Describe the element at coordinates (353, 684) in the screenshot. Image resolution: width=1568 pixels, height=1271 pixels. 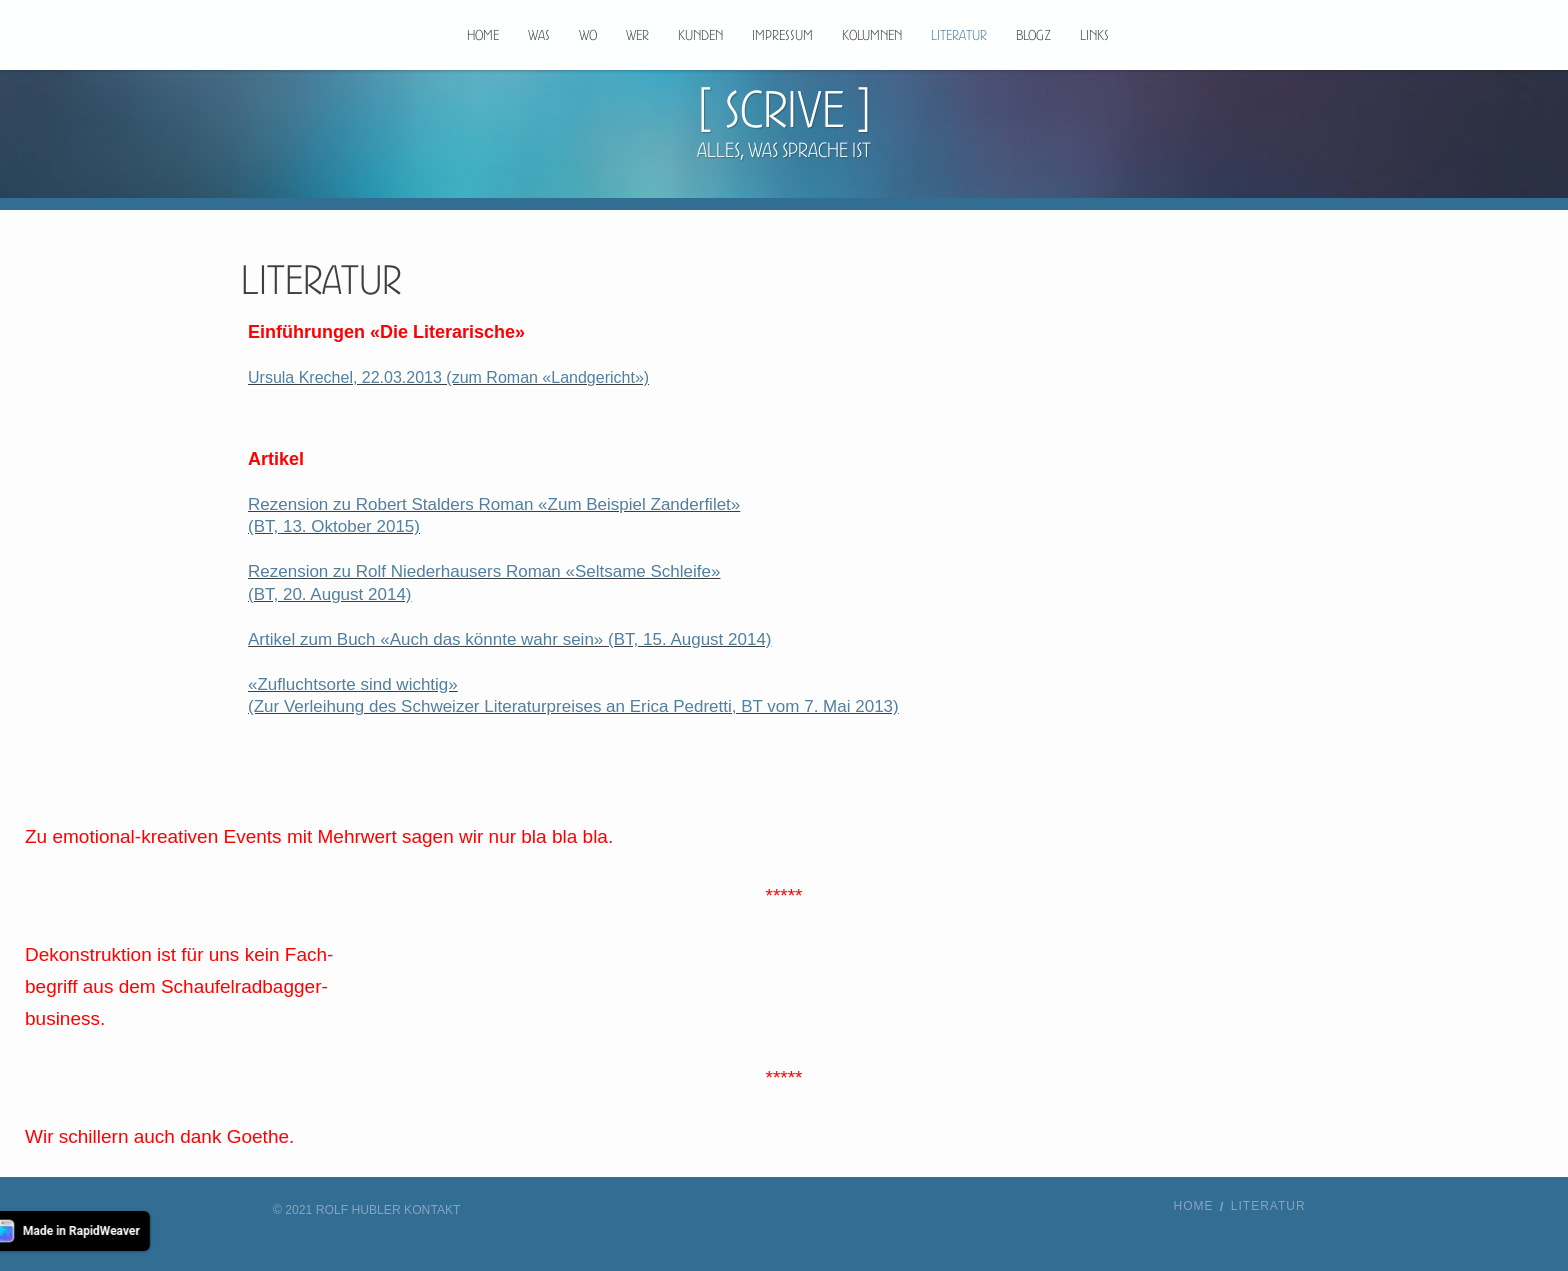
I see `«Zufluchtsorte sind wichtig»` at that location.